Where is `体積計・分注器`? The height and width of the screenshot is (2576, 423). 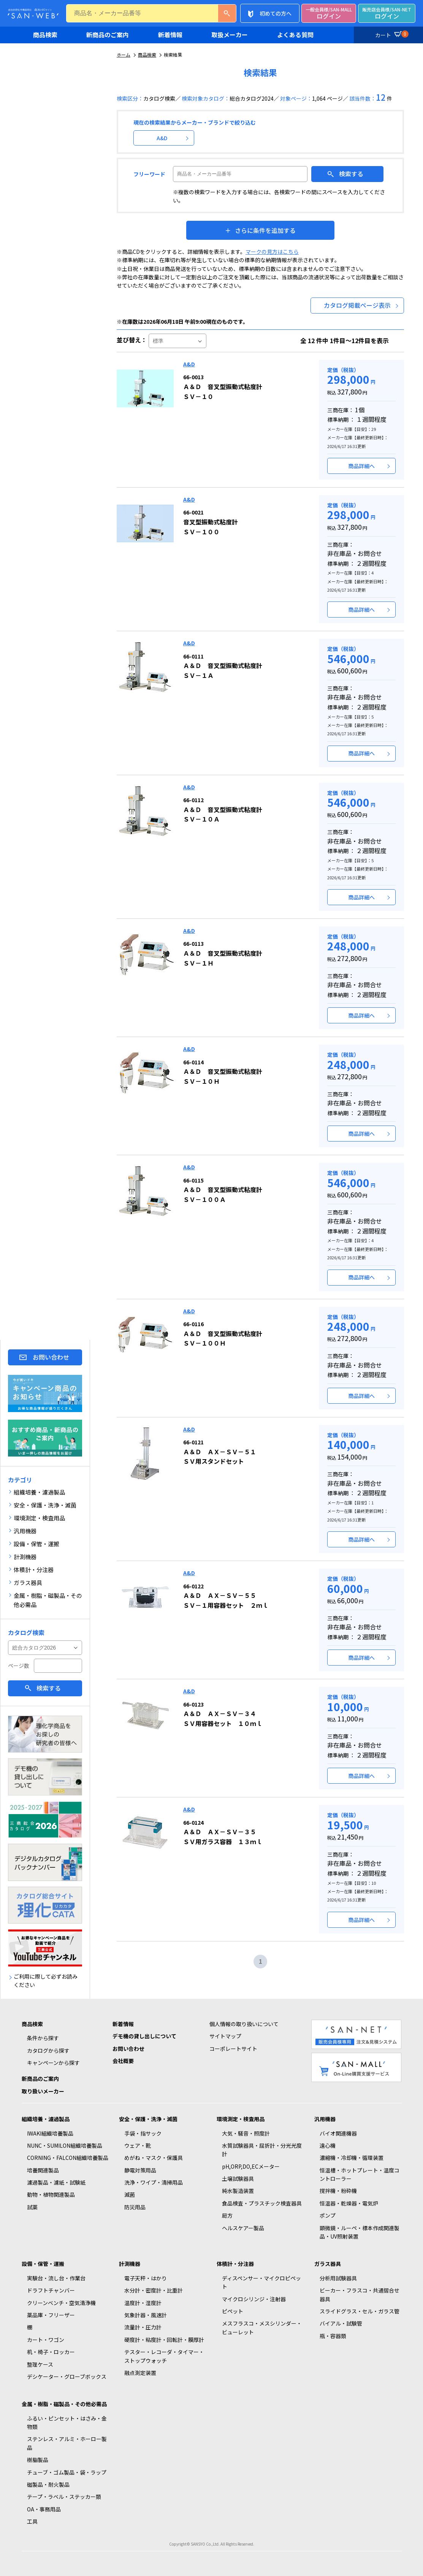 体積計・分注器 is located at coordinates (235, 2263).